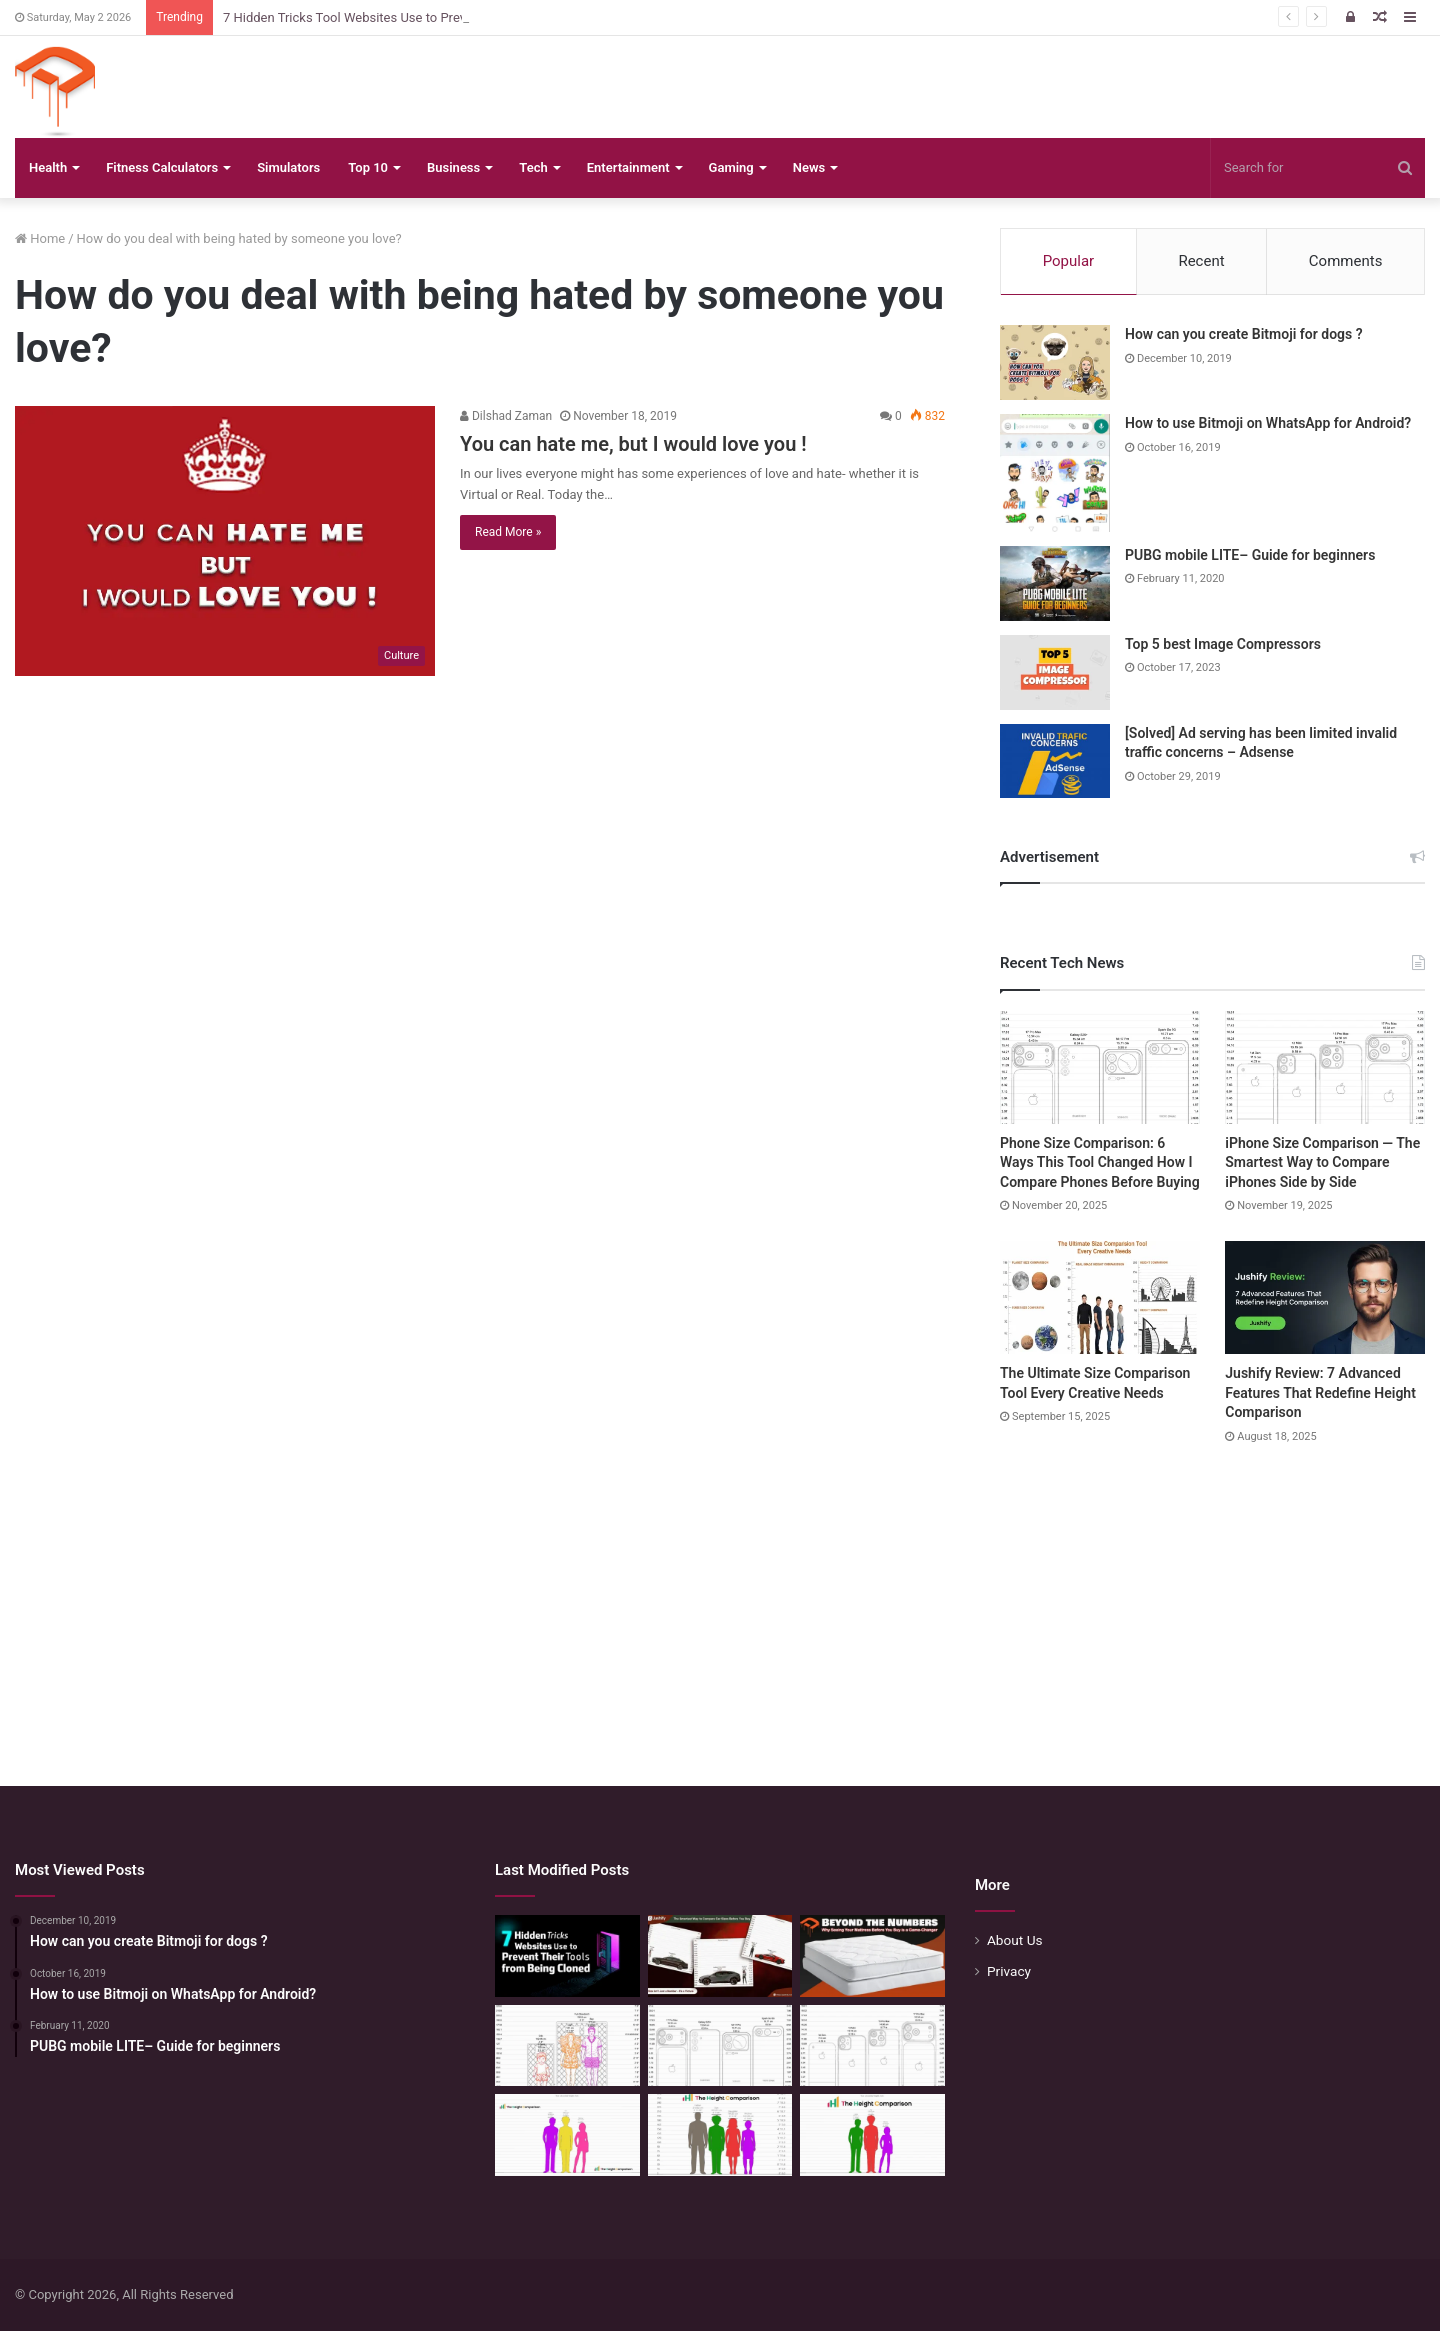 This screenshot has width=1440, height=2331. Describe the element at coordinates (1325, 1067) in the screenshot. I see `[iPhone Size Comparison — The Smartest Way to Compare iPhones Side by Side]` at that location.